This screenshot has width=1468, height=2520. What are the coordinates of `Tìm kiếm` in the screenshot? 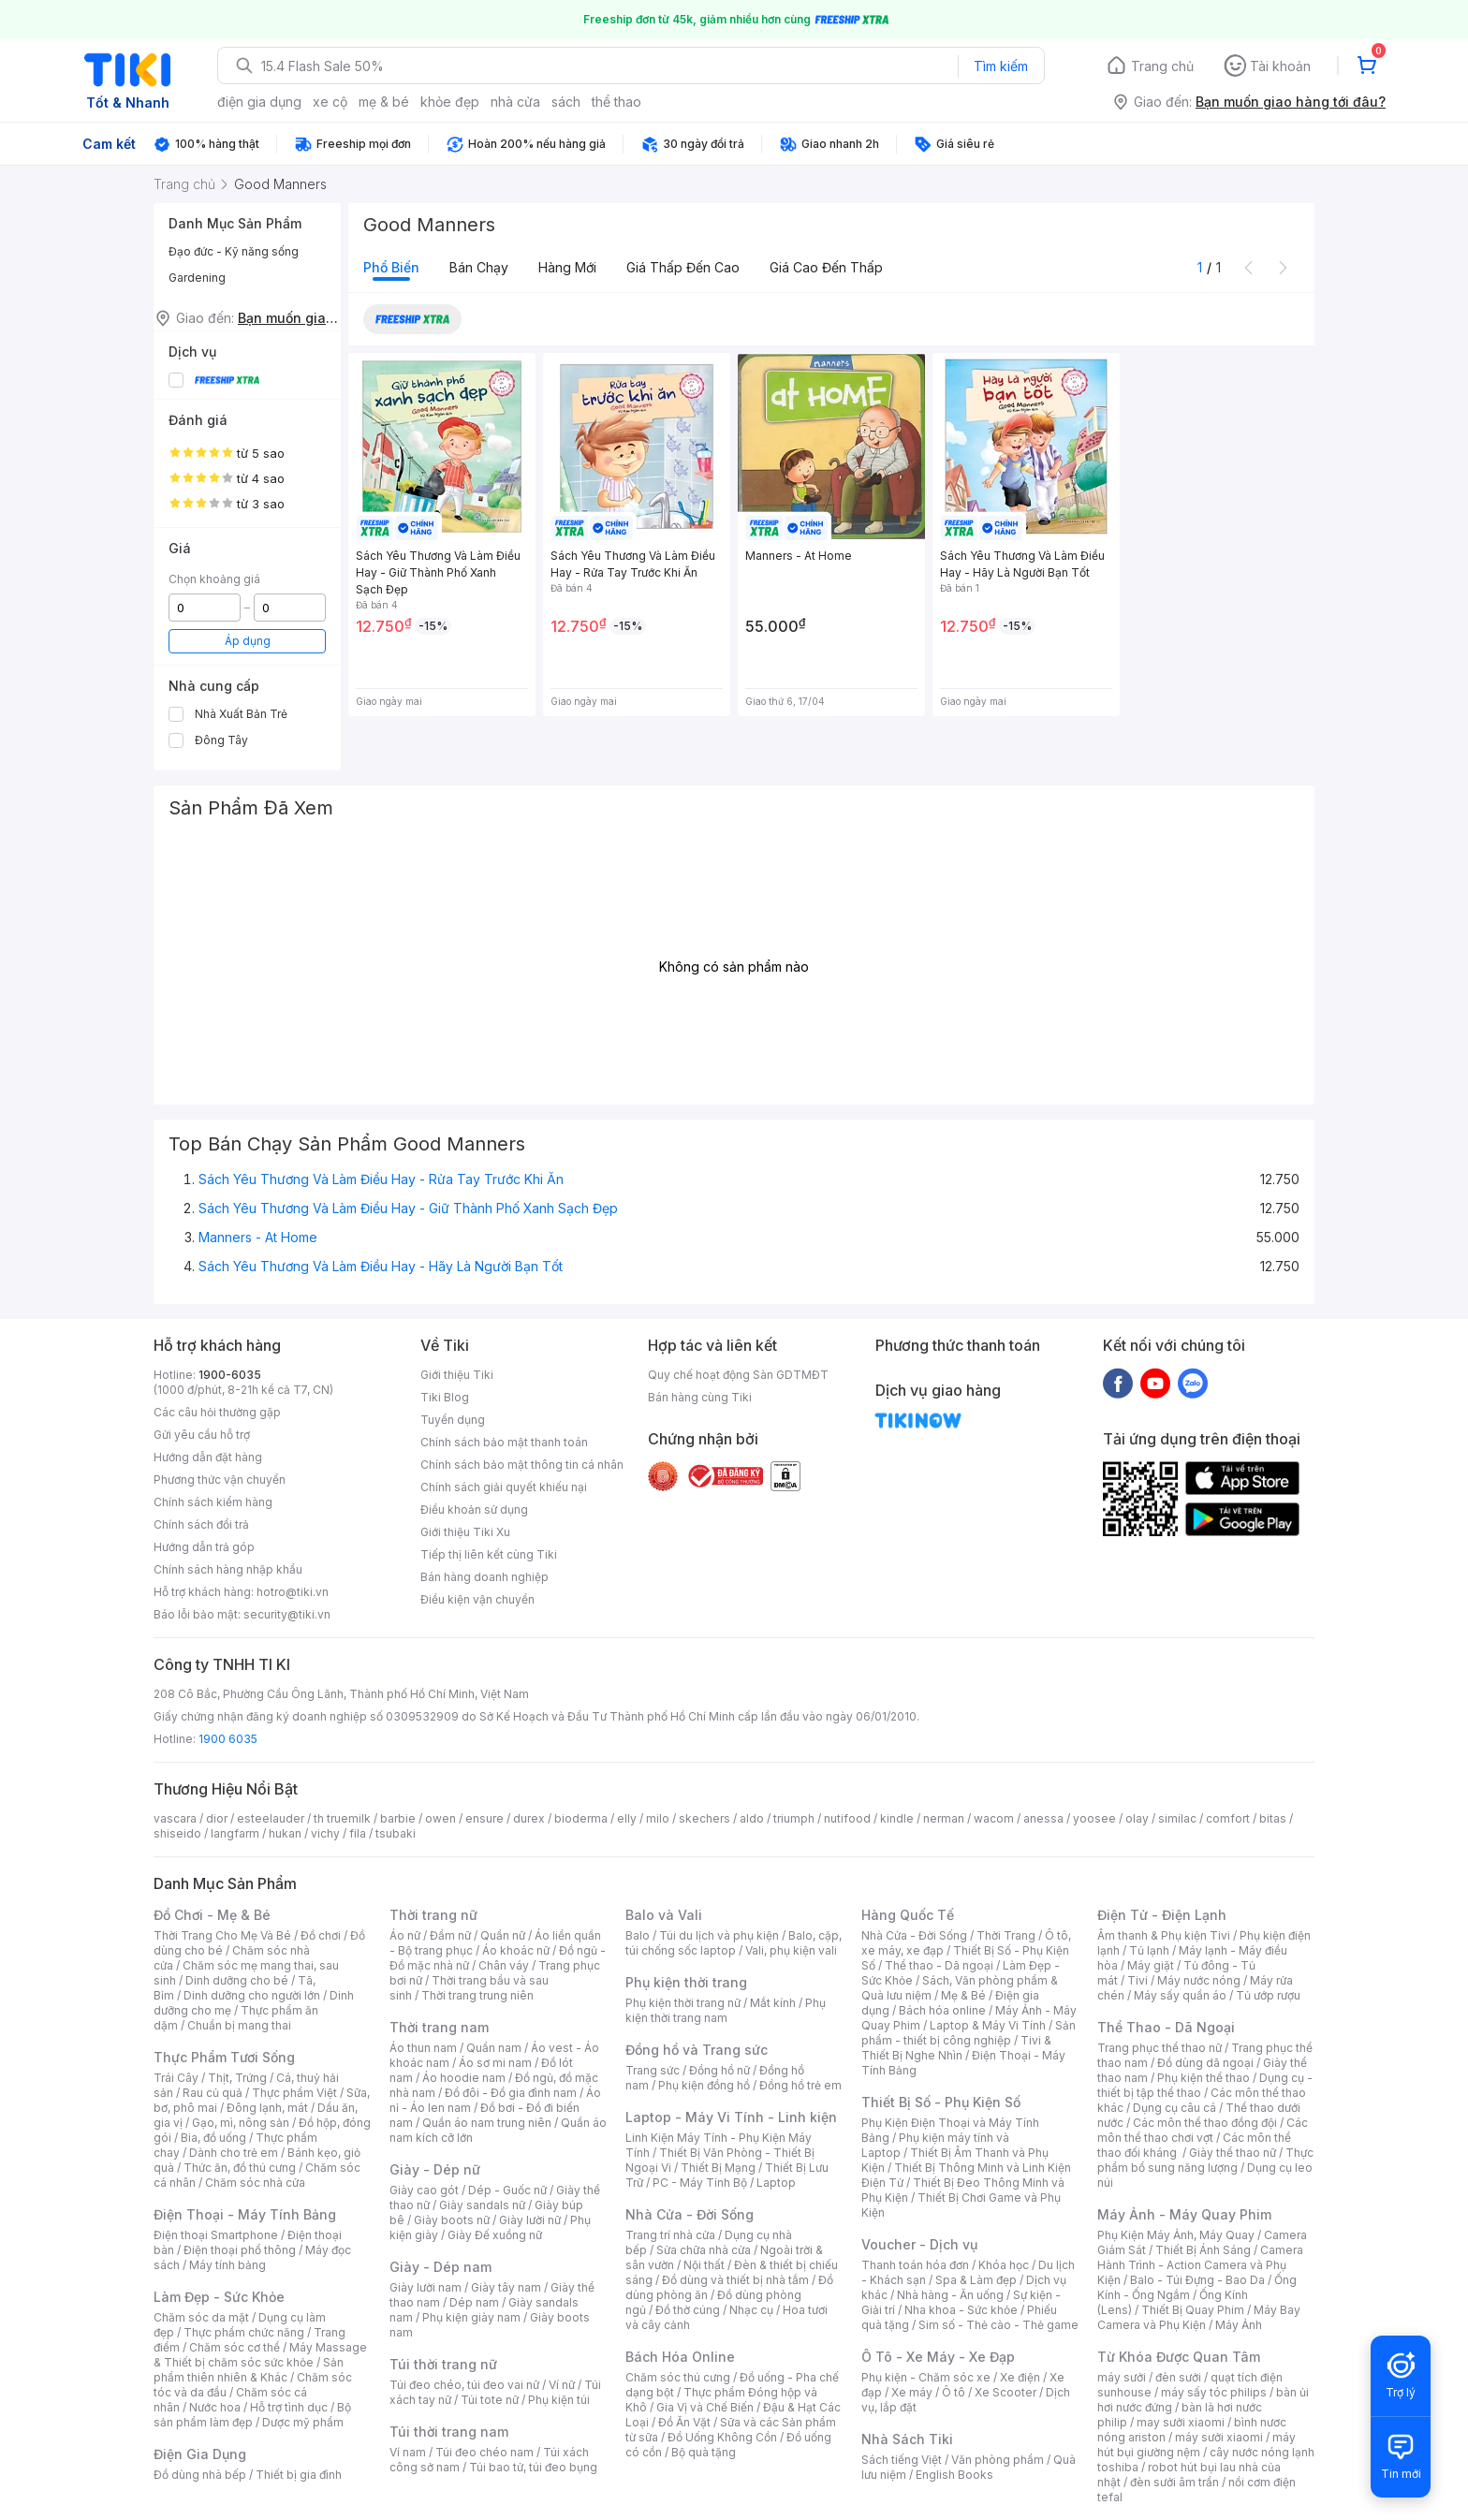 It's located at (1001, 66).